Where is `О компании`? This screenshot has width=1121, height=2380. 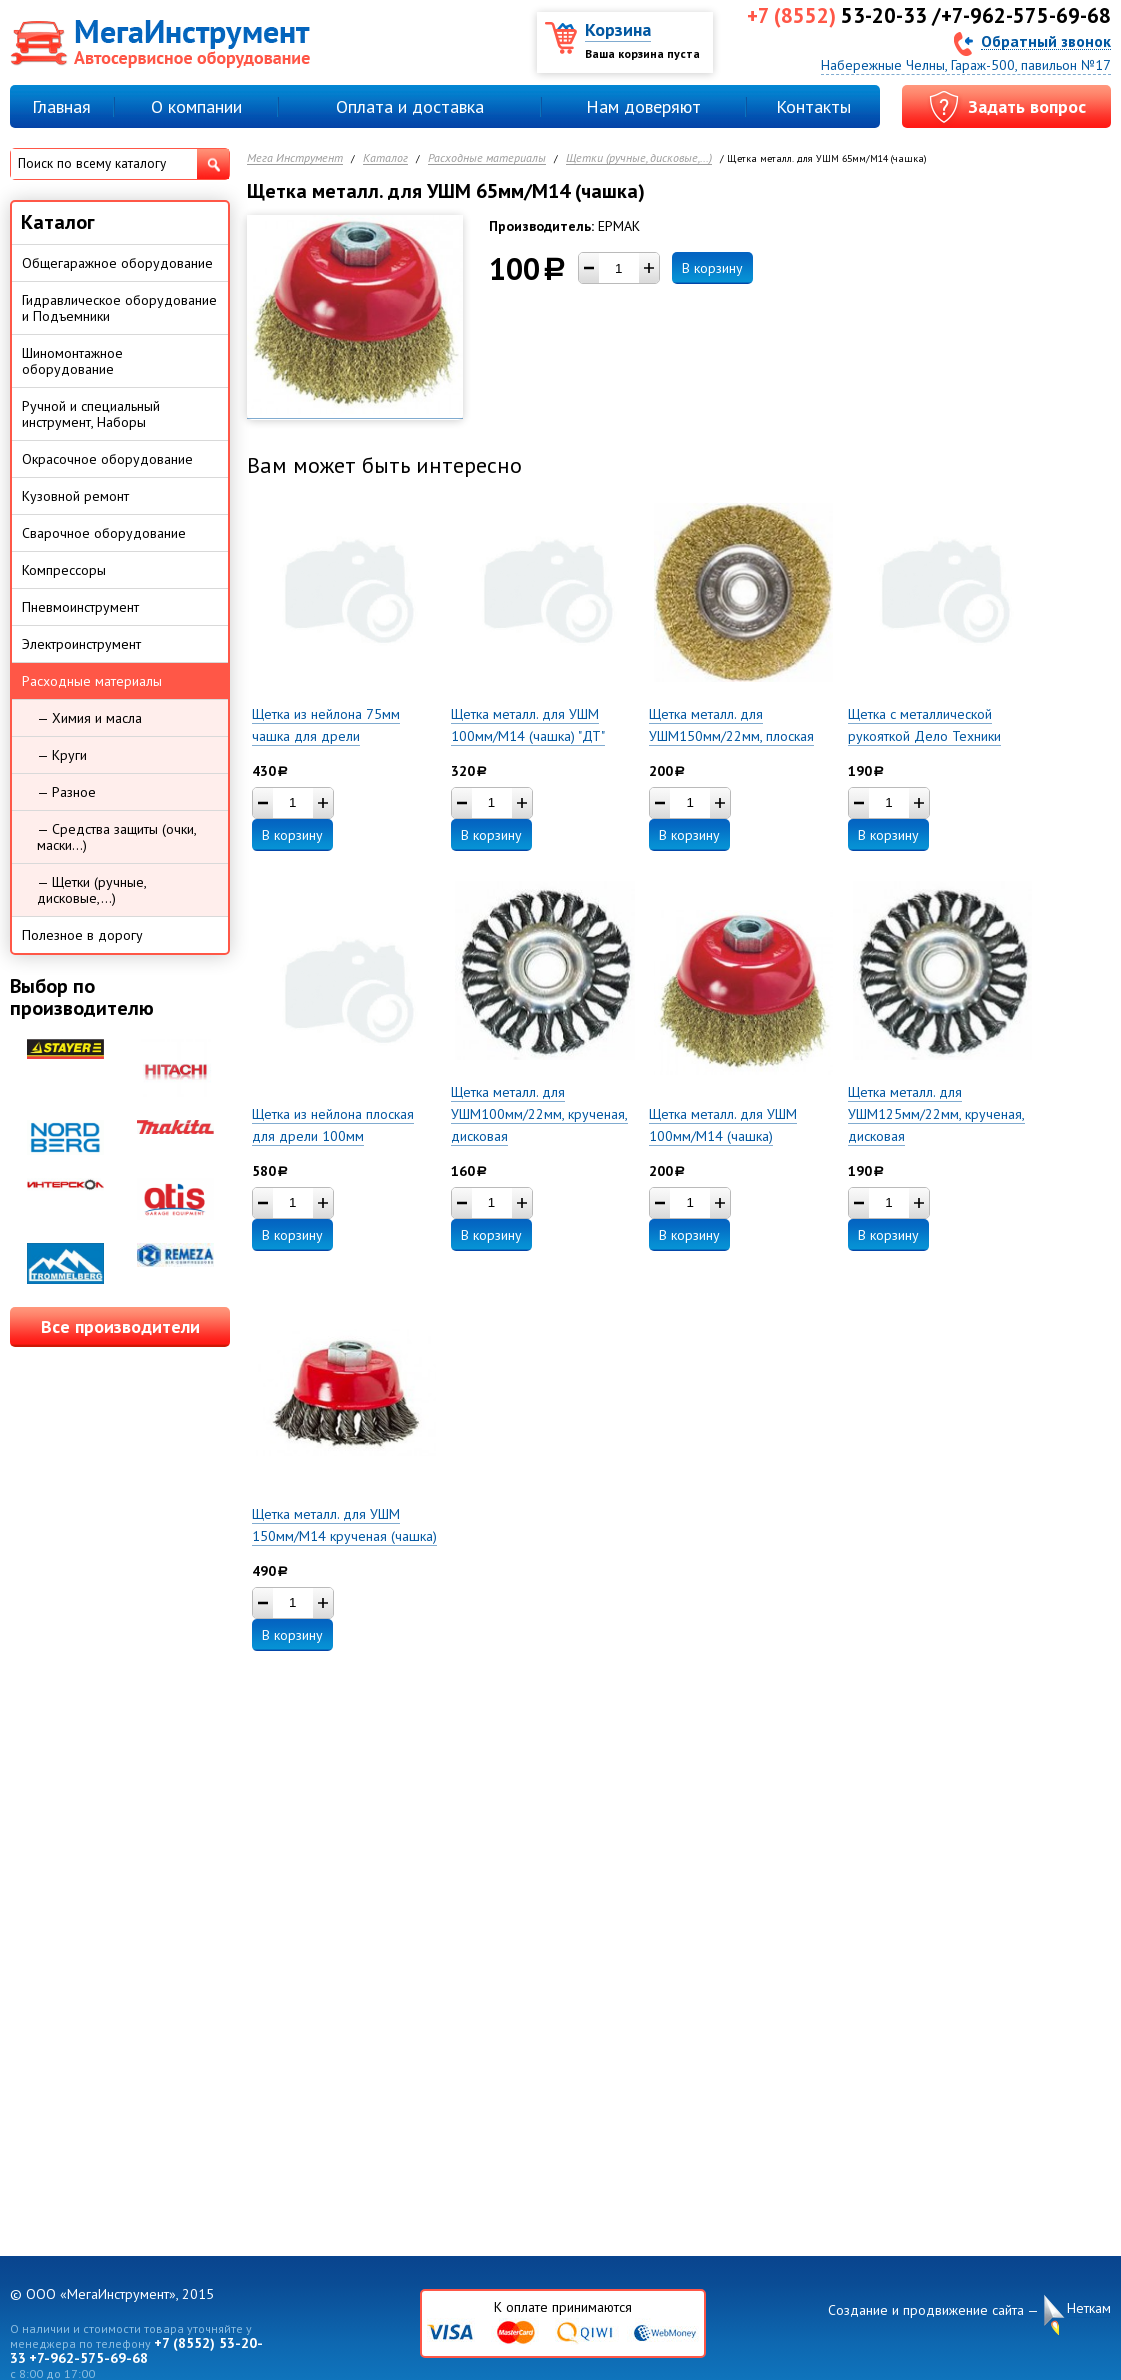 О компании is located at coordinates (196, 106).